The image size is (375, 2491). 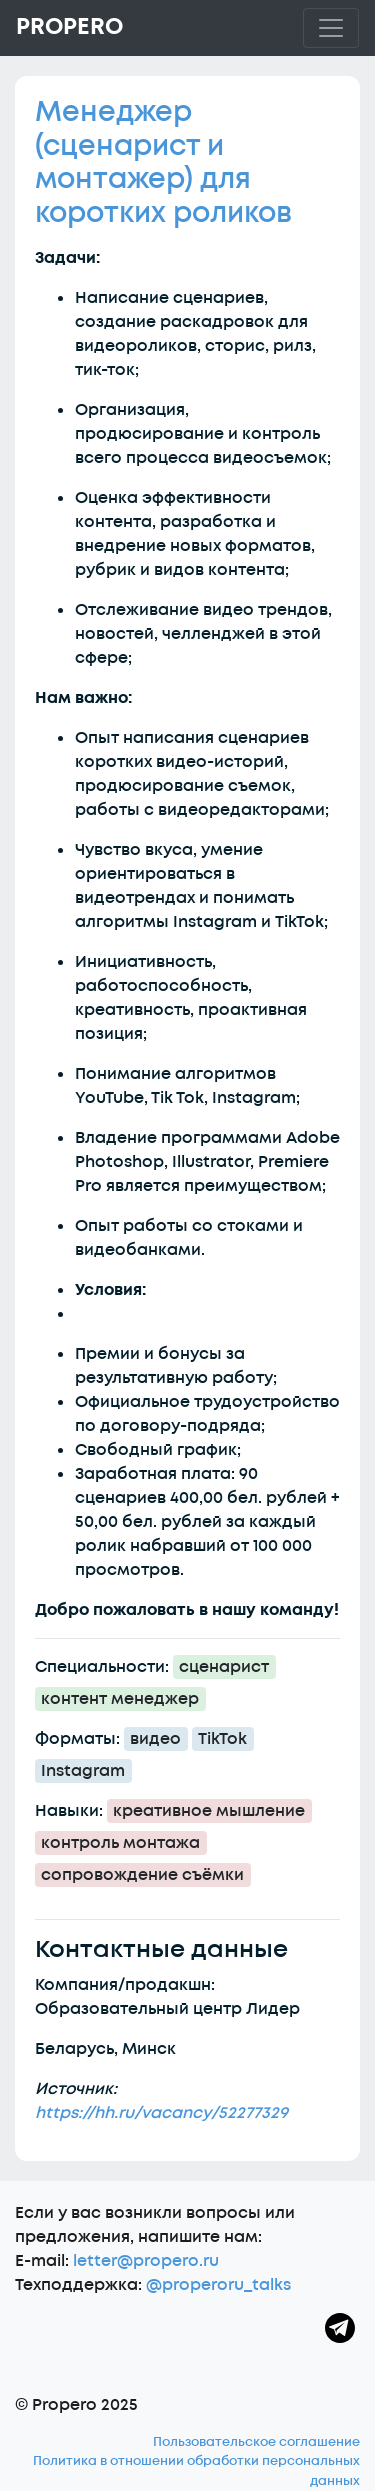 What do you see at coordinates (161, 2113) in the screenshot?
I see `https://hh.ru/vacancy/52277329` at bounding box center [161, 2113].